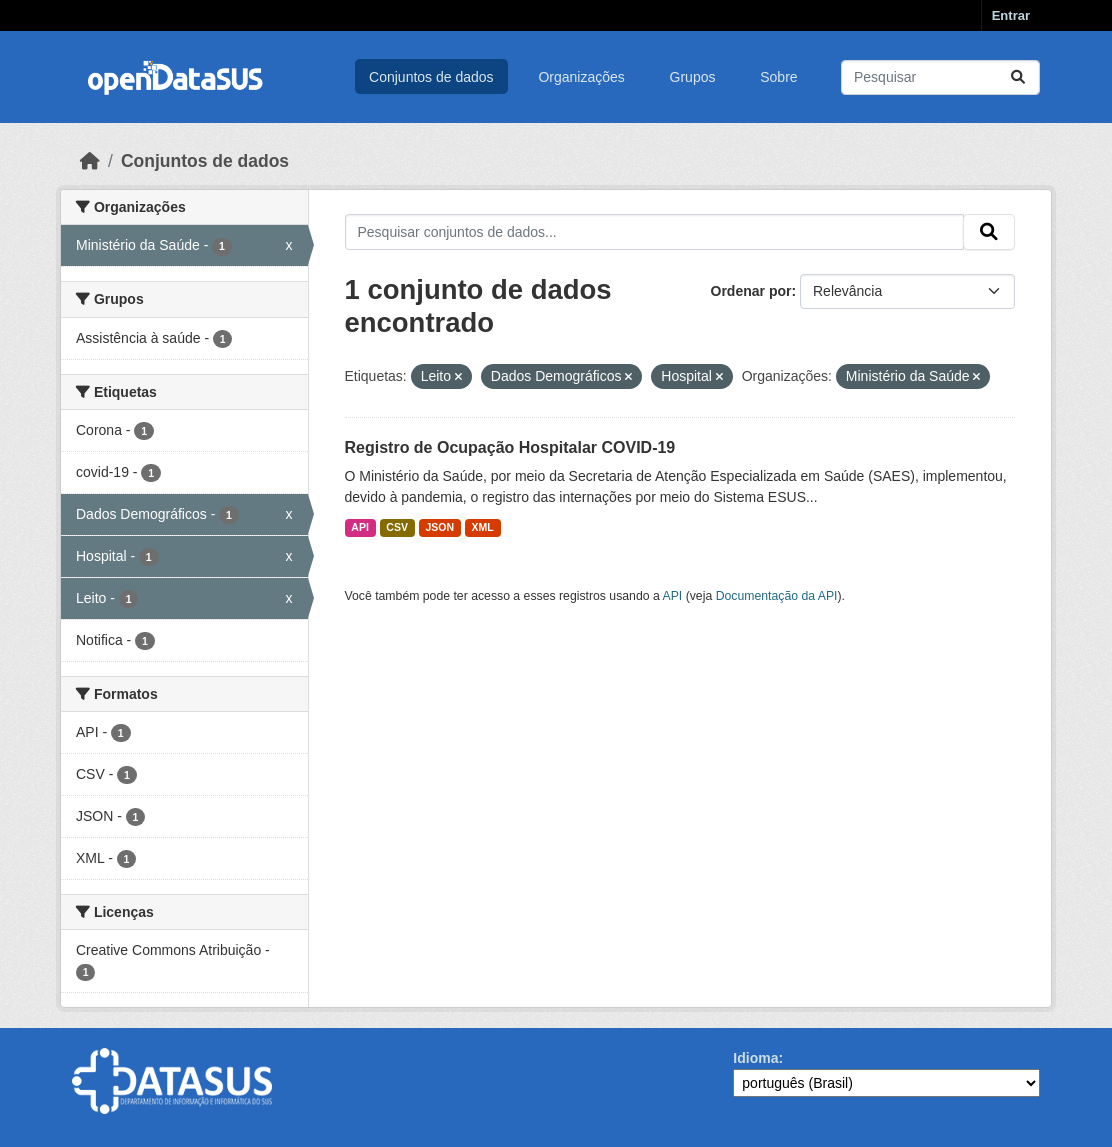  Describe the element at coordinates (90, 161) in the screenshot. I see `[Início]` at that location.